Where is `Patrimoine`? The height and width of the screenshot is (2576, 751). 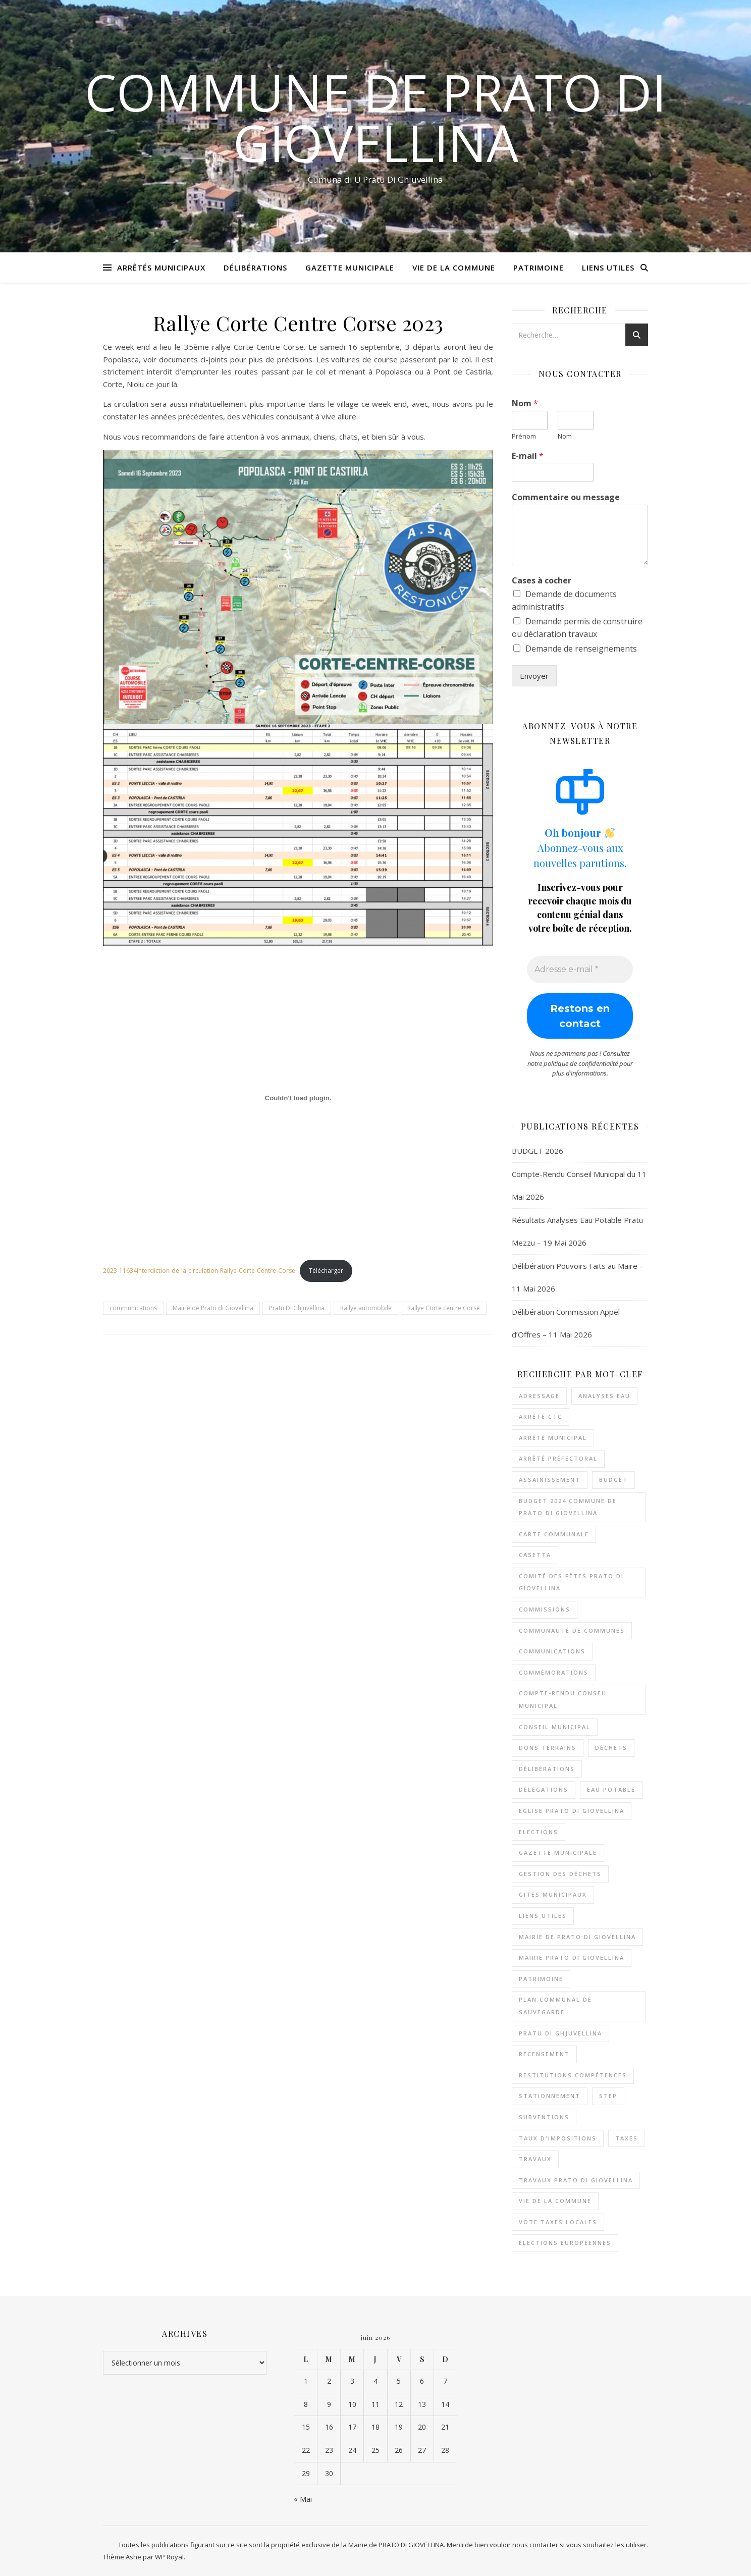 Patrimoine is located at coordinates (538, 267).